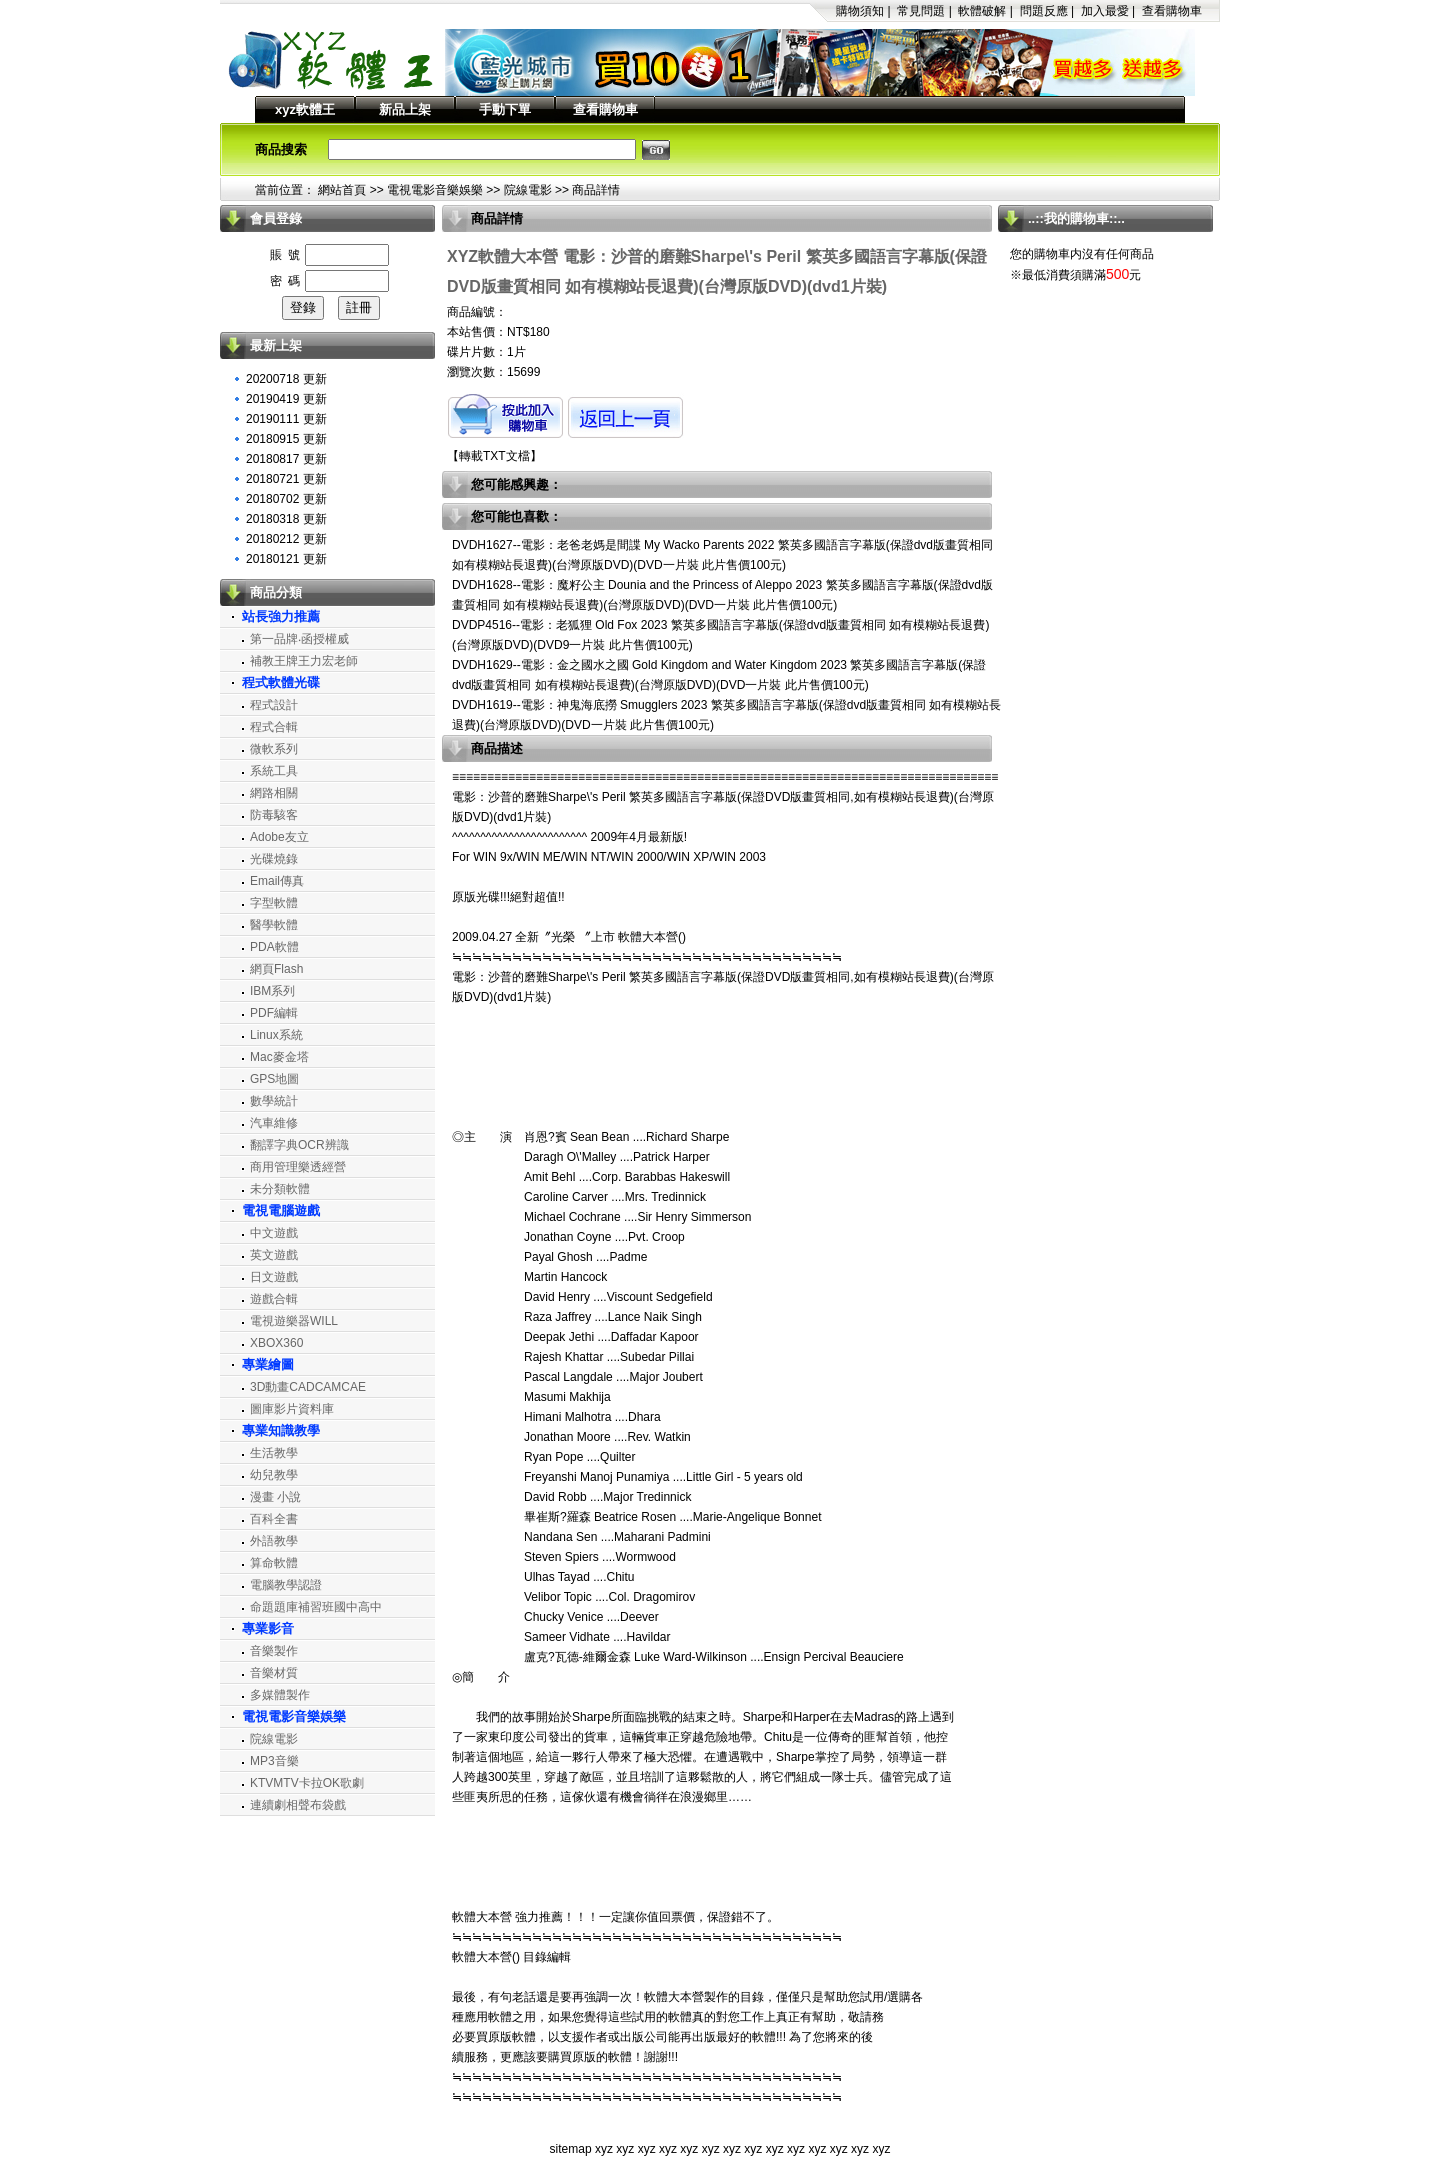 This screenshot has height=2171, width=1440. What do you see at coordinates (304, 661) in the screenshot?
I see `補教王牌王力宏老師` at bounding box center [304, 661].